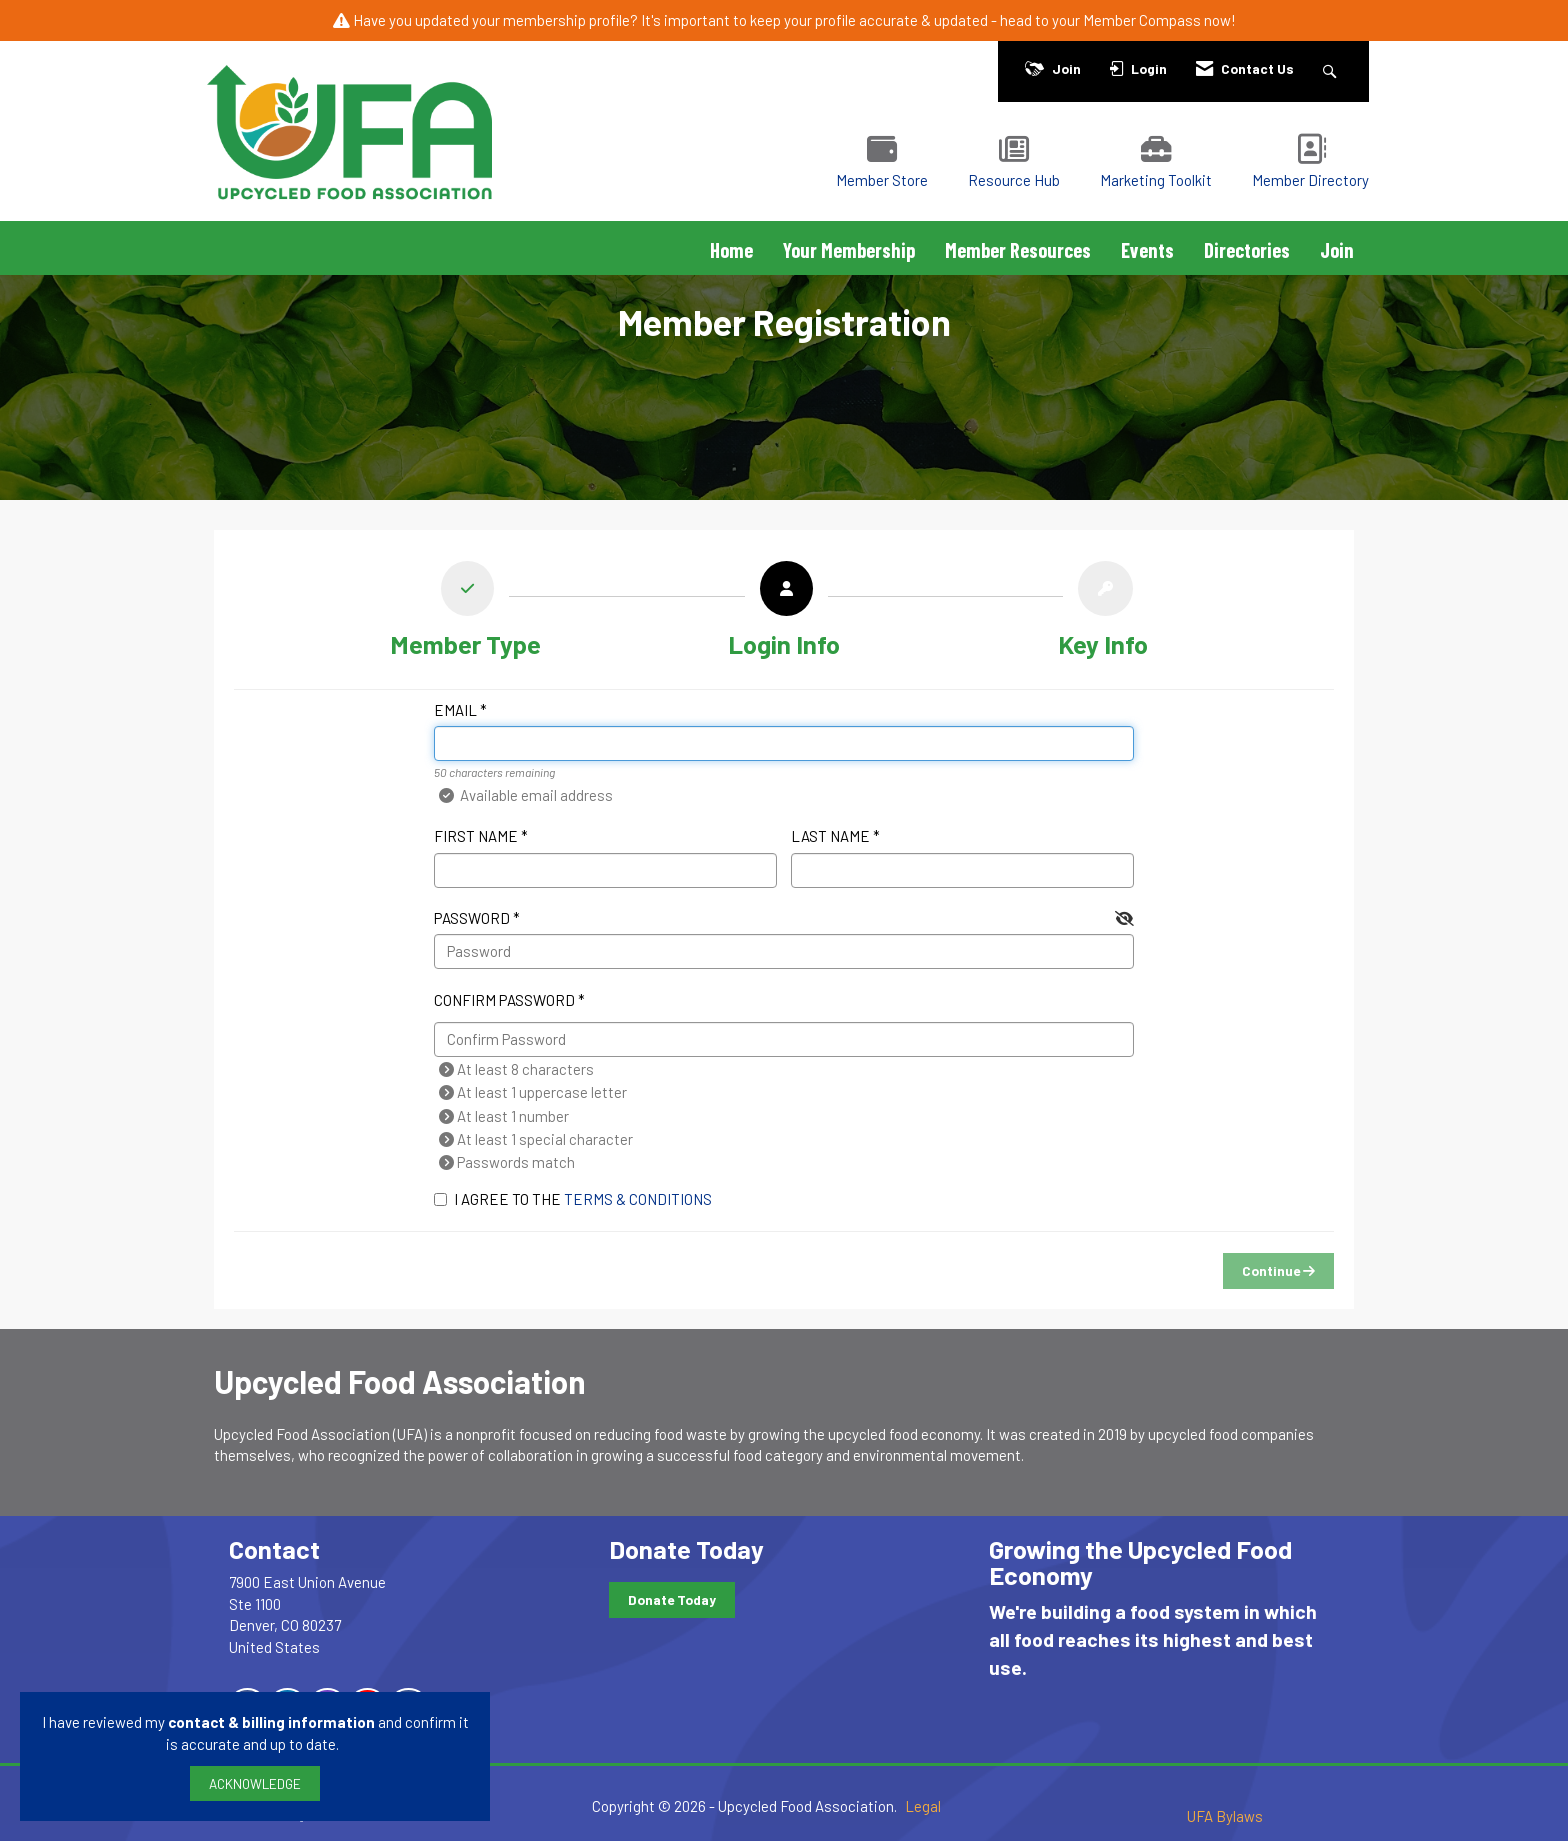 The height and width of the screenshot is (1841, 1568). What do you see at coordinates (638, 1199) in the screenshot?
I see `Terms & Conditions` at bounding box center [638, 1199].